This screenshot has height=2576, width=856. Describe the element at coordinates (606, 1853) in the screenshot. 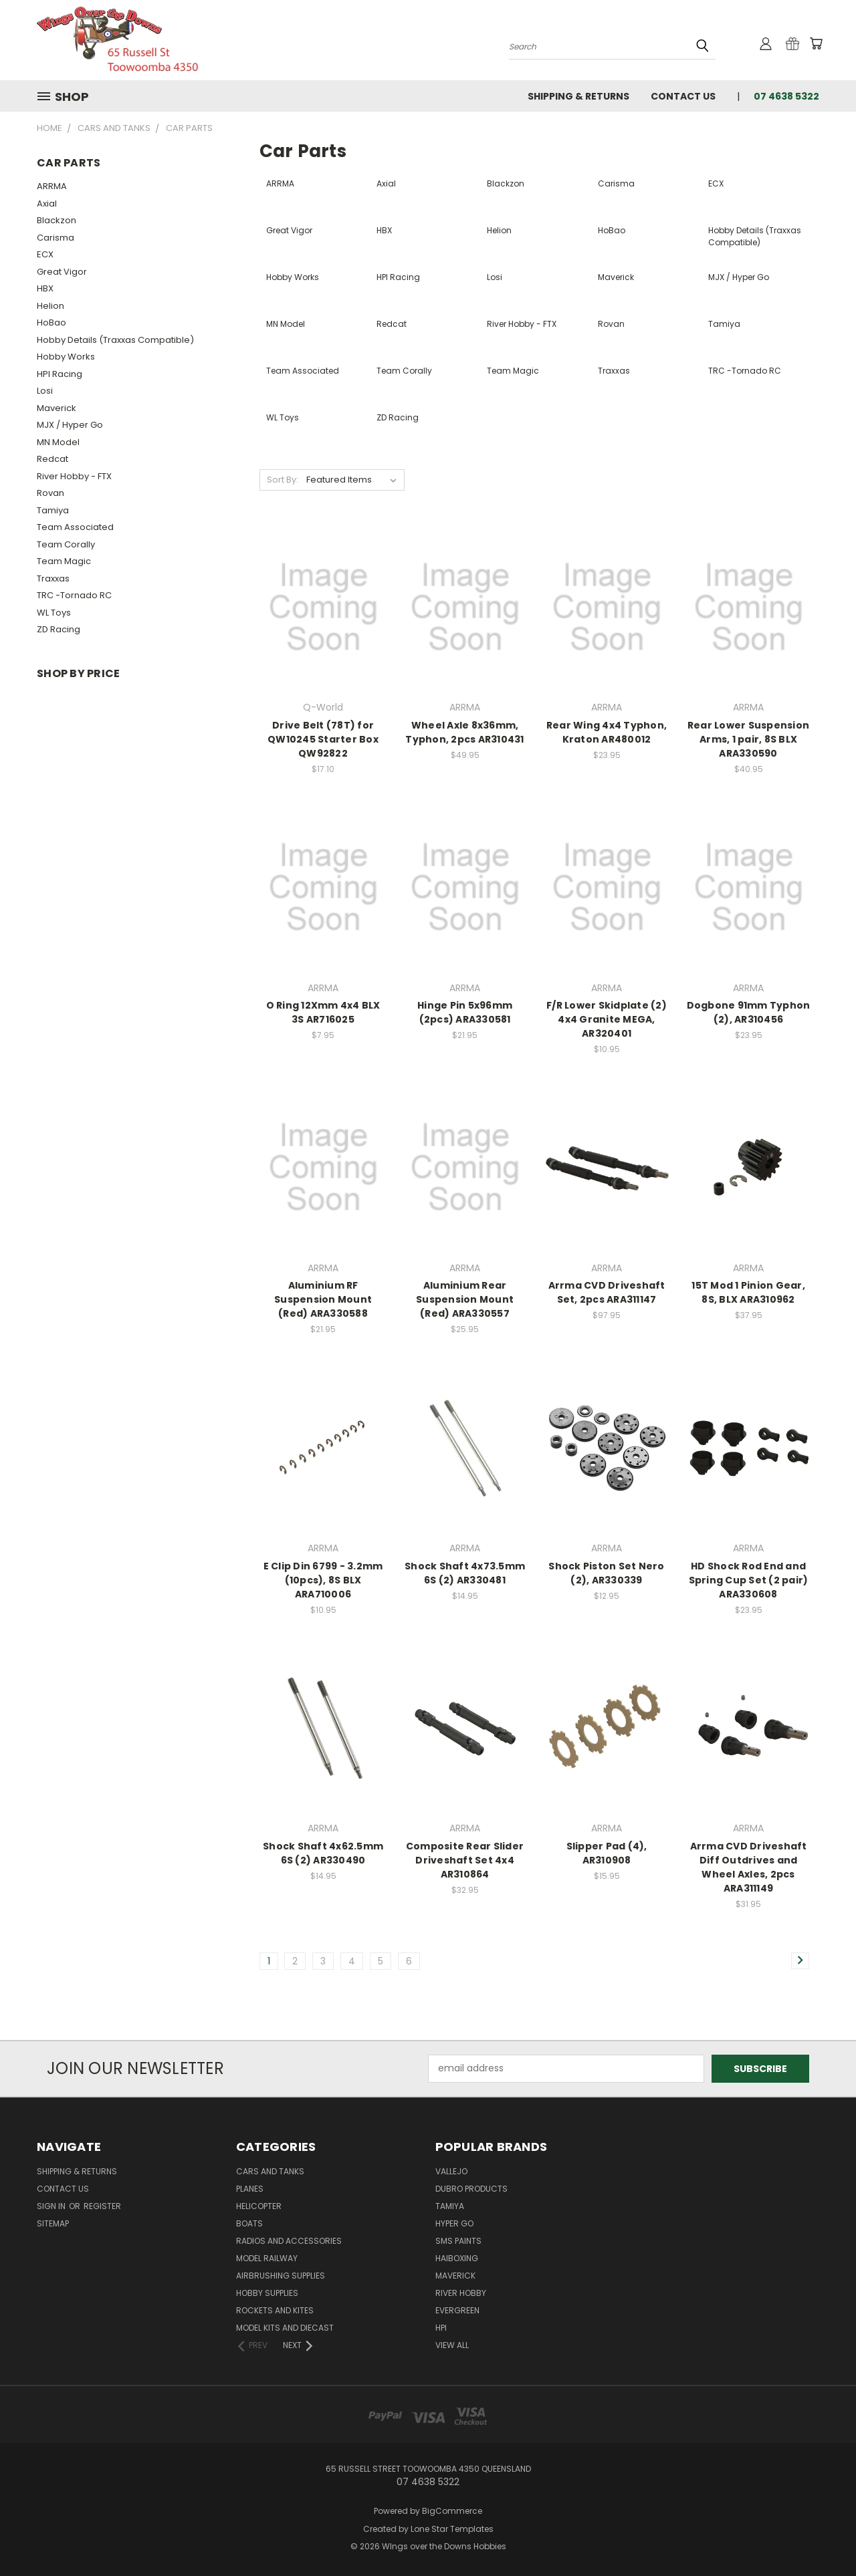

I see `Slipper Pad (4), AR310908` at that location.